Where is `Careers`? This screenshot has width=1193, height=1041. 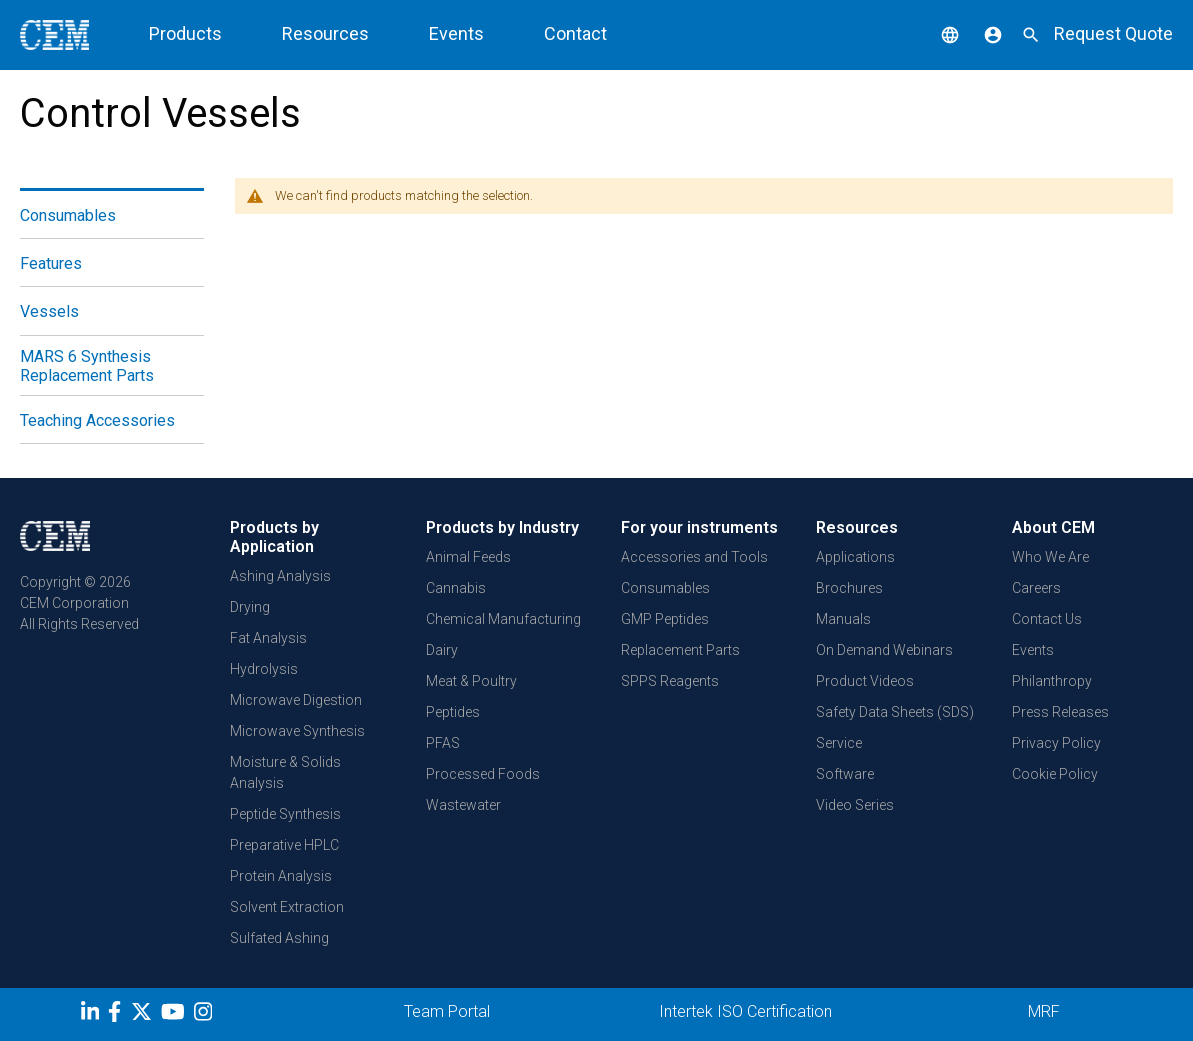
Careers is located at coordinates (1036, 588).